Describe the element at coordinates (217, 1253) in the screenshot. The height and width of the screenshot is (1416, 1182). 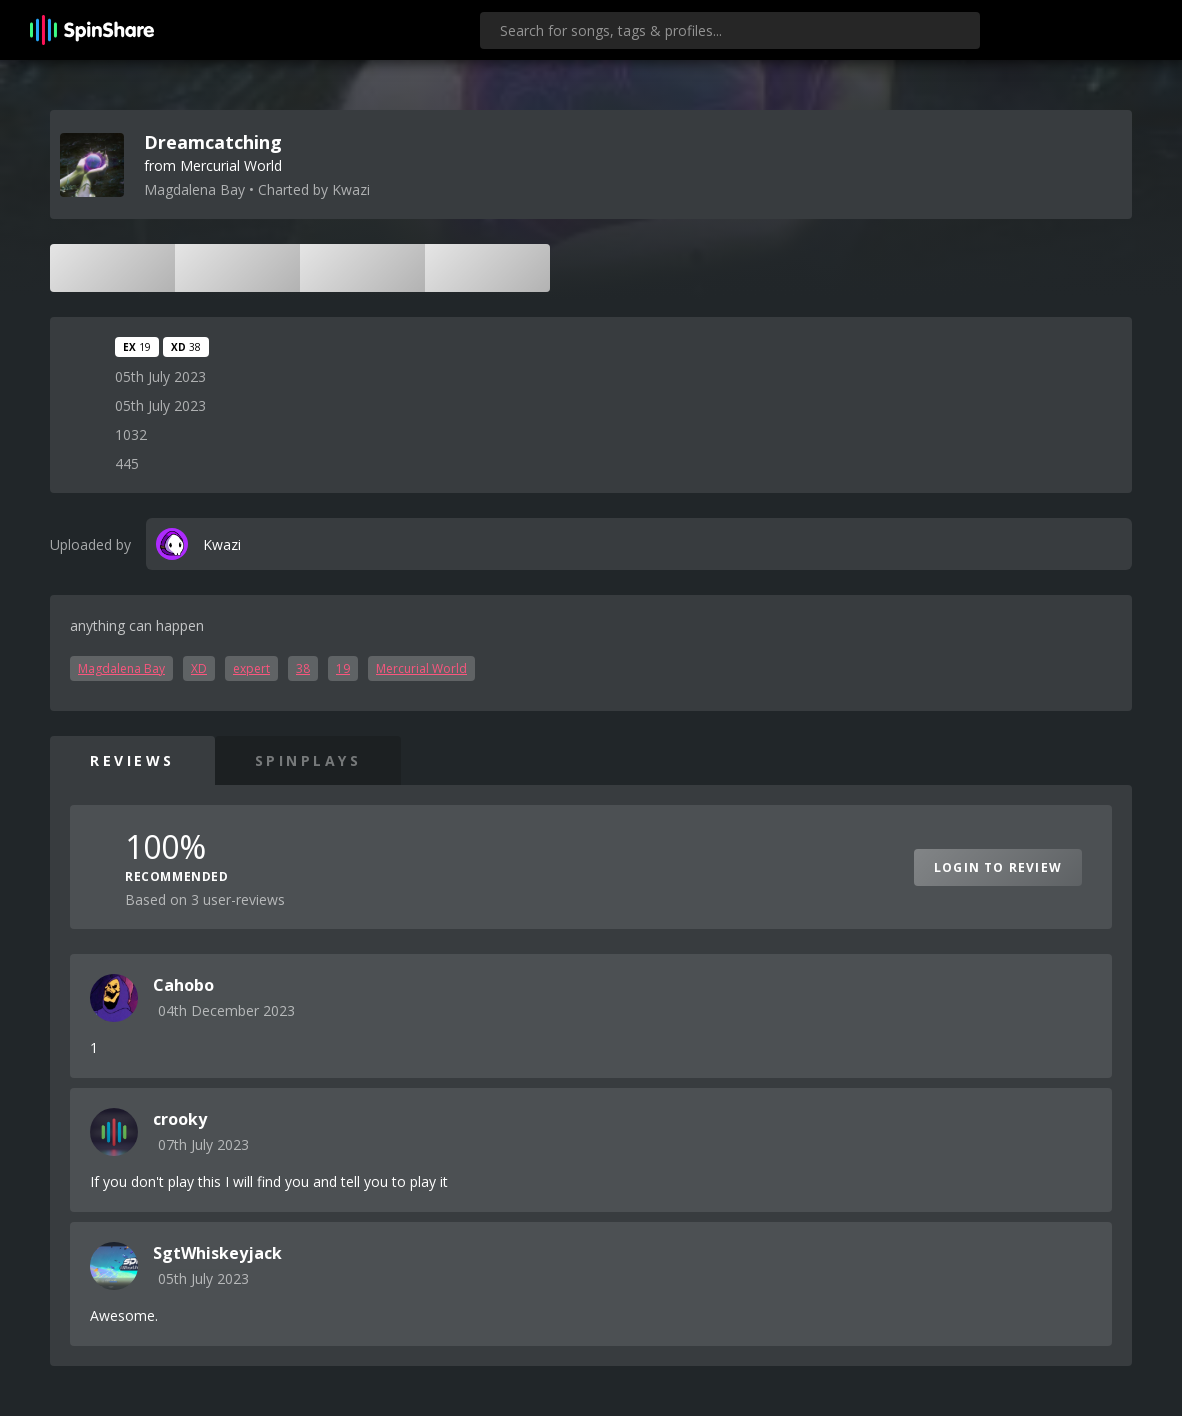
I see `SgtWhiskeyjack` at that location.